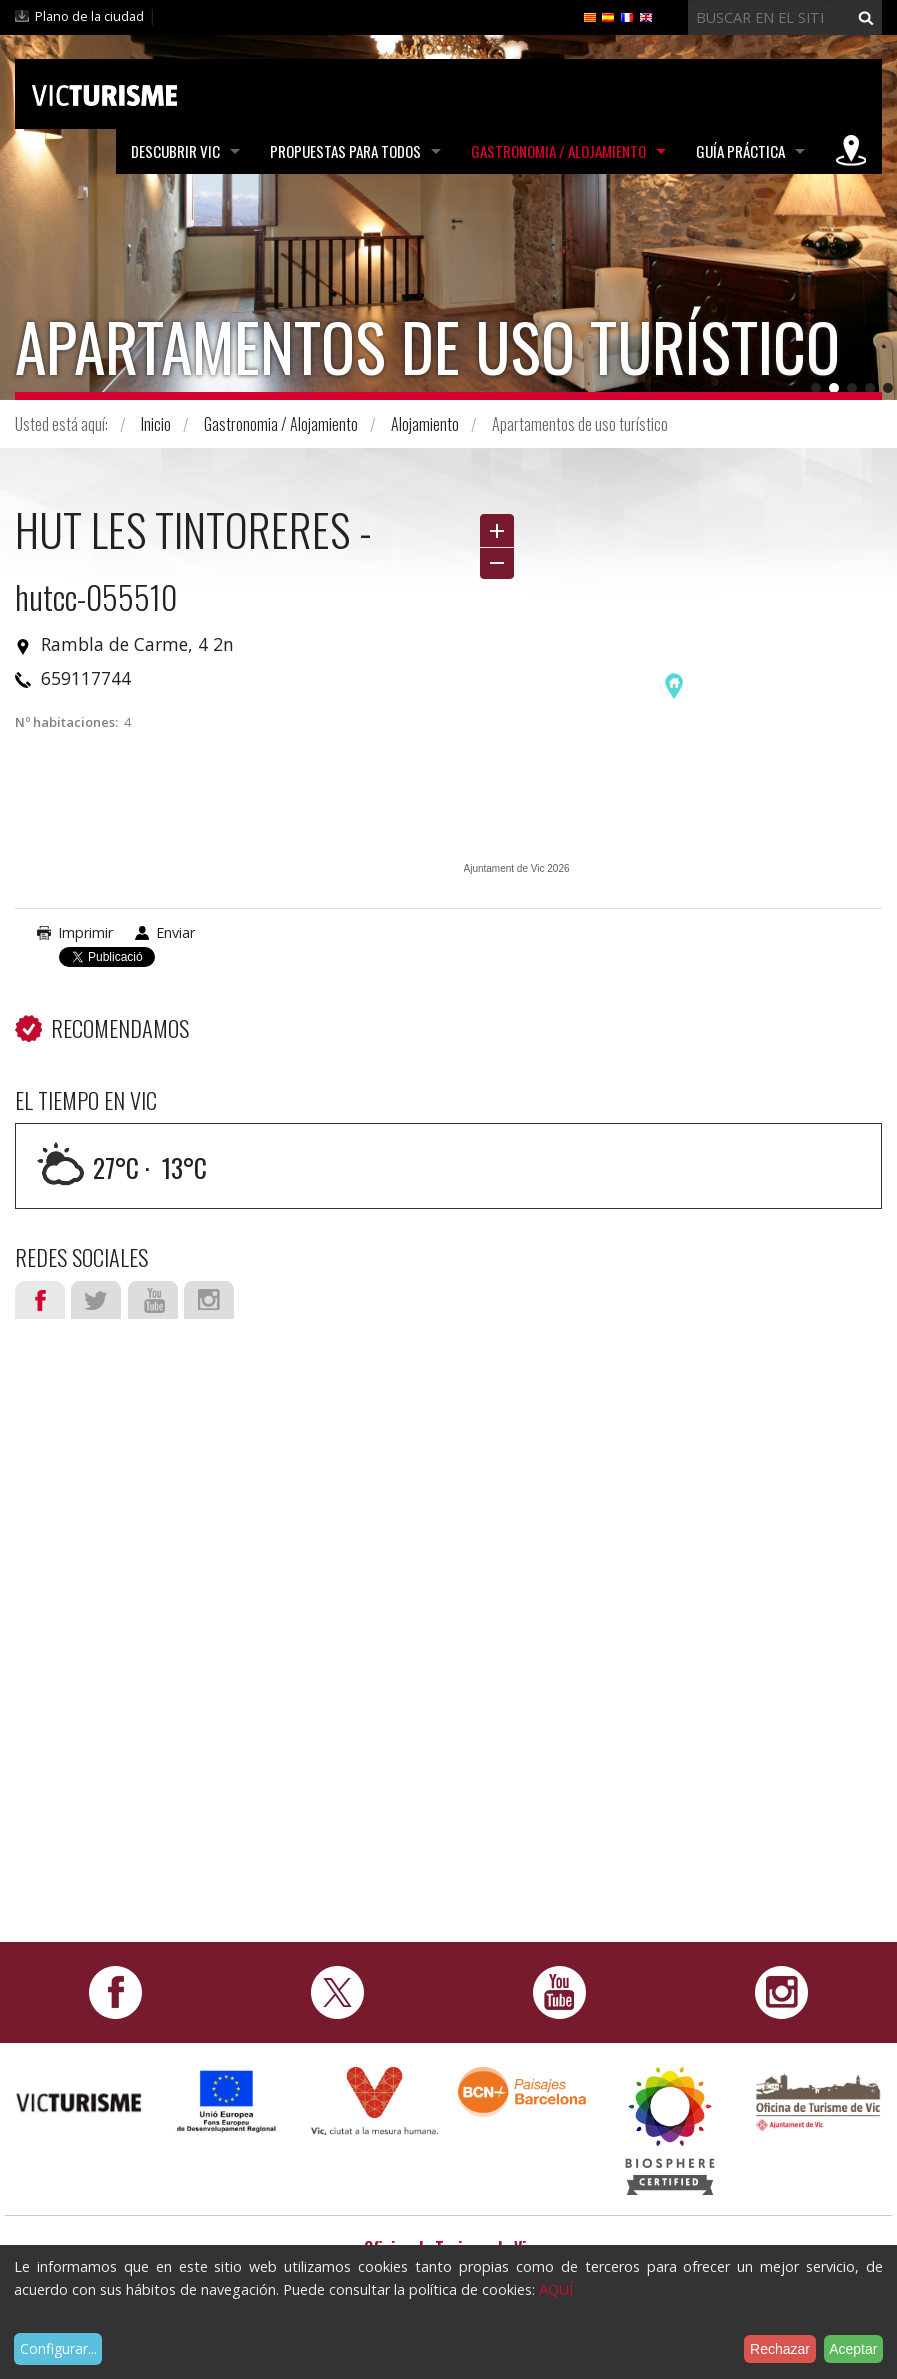 The width and height of the screenshot is (897, 2379). What do you see at coordinates (425, 424) in the screenshot?
I see `Alojamiento` at bounding box center [425, 424].